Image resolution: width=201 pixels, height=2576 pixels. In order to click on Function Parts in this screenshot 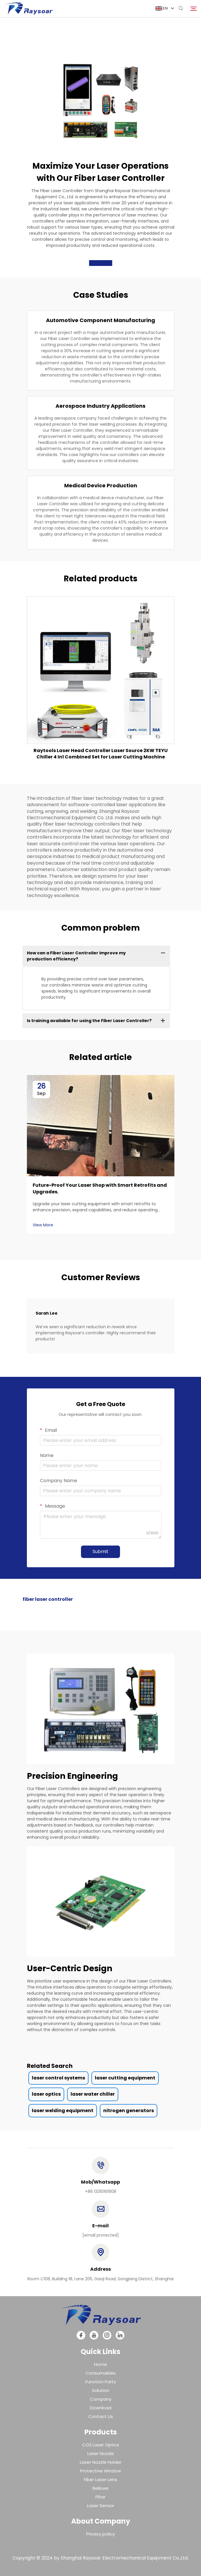, I will do `click(100, 2382)`.